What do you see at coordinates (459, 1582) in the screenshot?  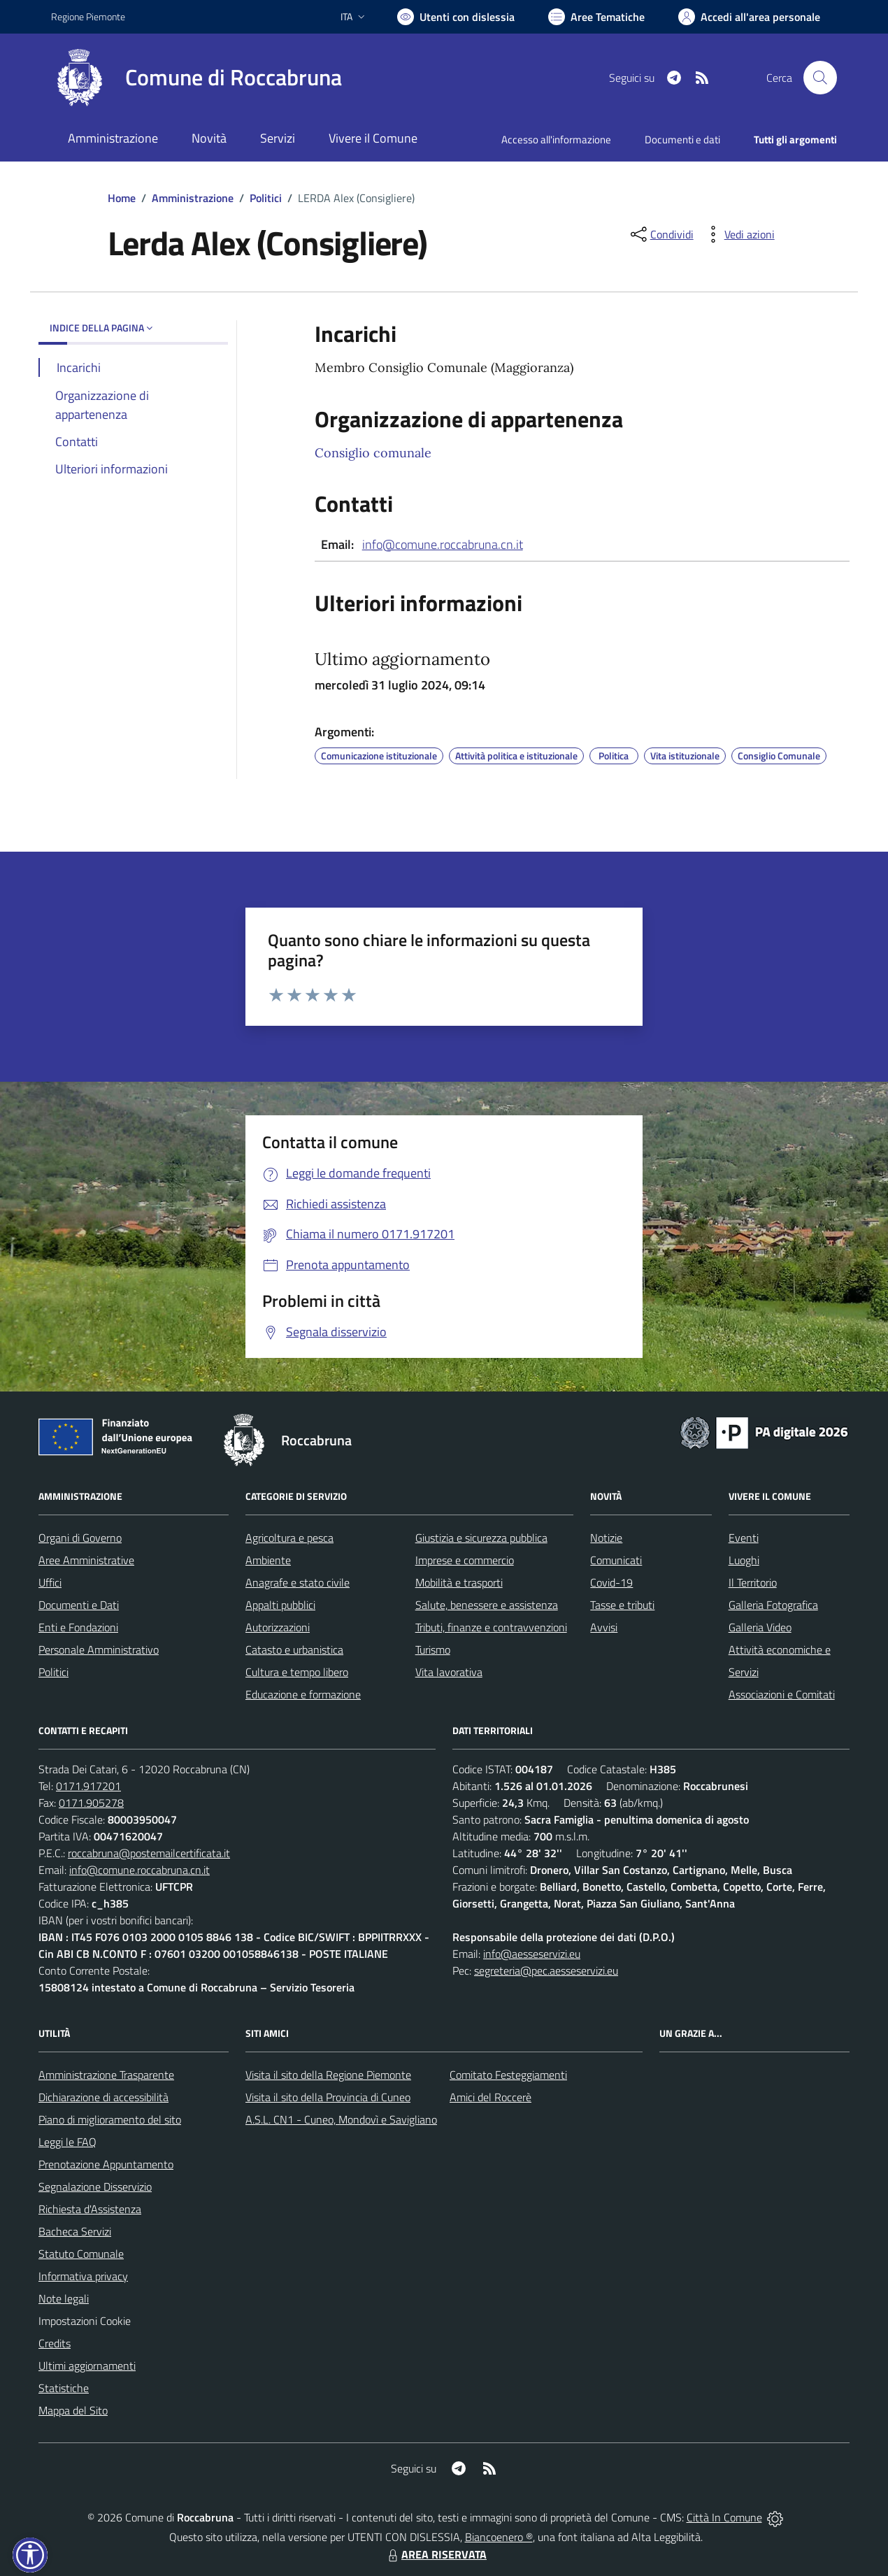 I see `Mobilità e trasporti` at bounding box center [459, 1582].